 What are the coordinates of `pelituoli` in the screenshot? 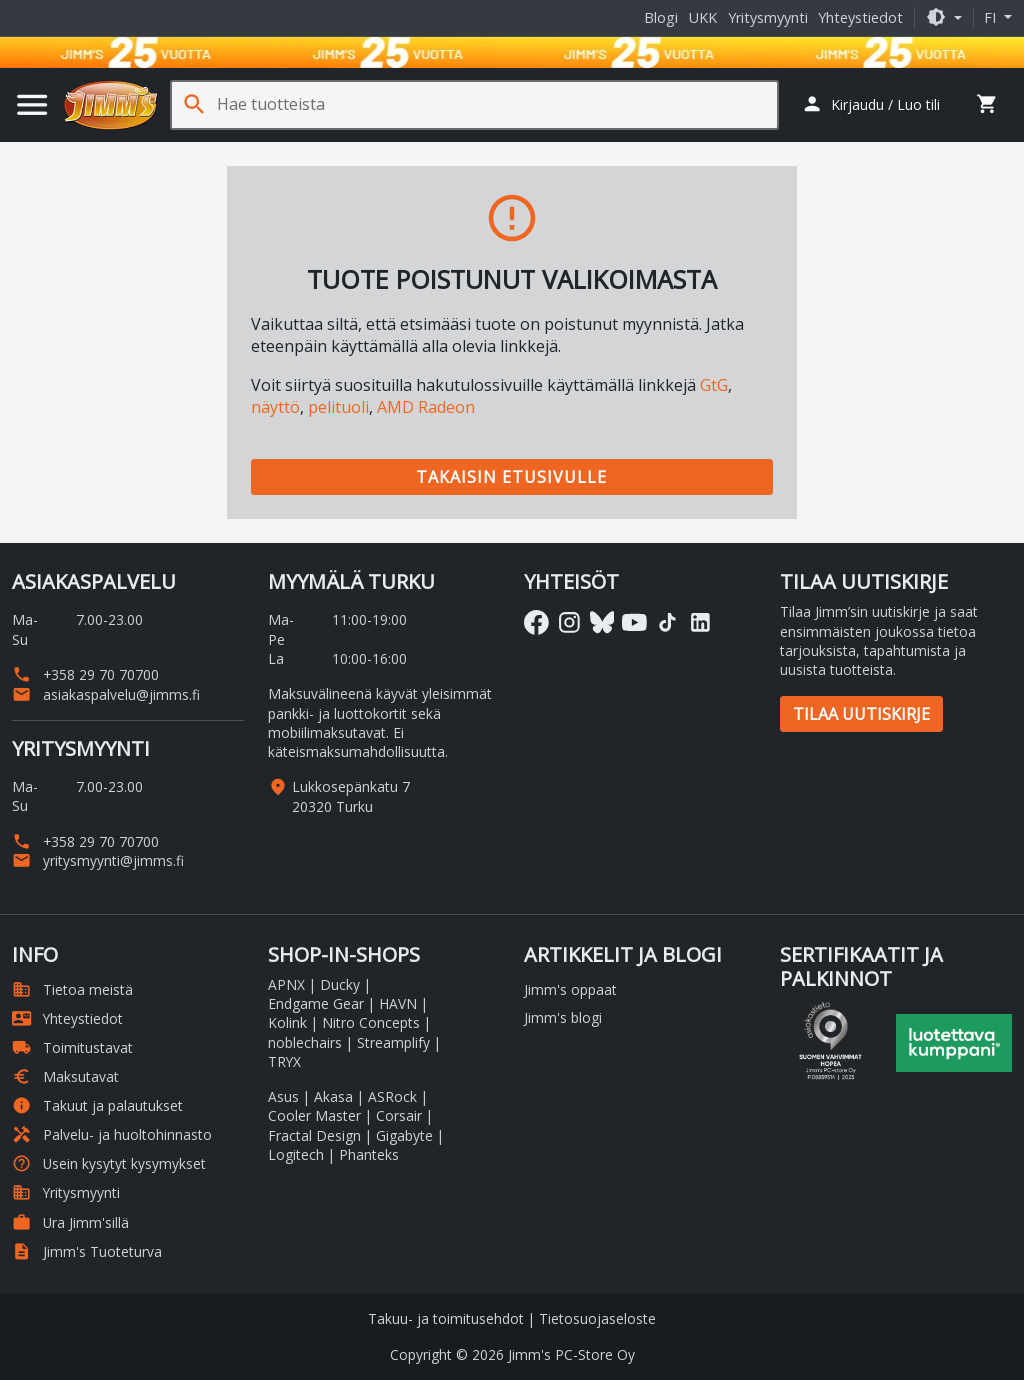 It's located at (338, 407).